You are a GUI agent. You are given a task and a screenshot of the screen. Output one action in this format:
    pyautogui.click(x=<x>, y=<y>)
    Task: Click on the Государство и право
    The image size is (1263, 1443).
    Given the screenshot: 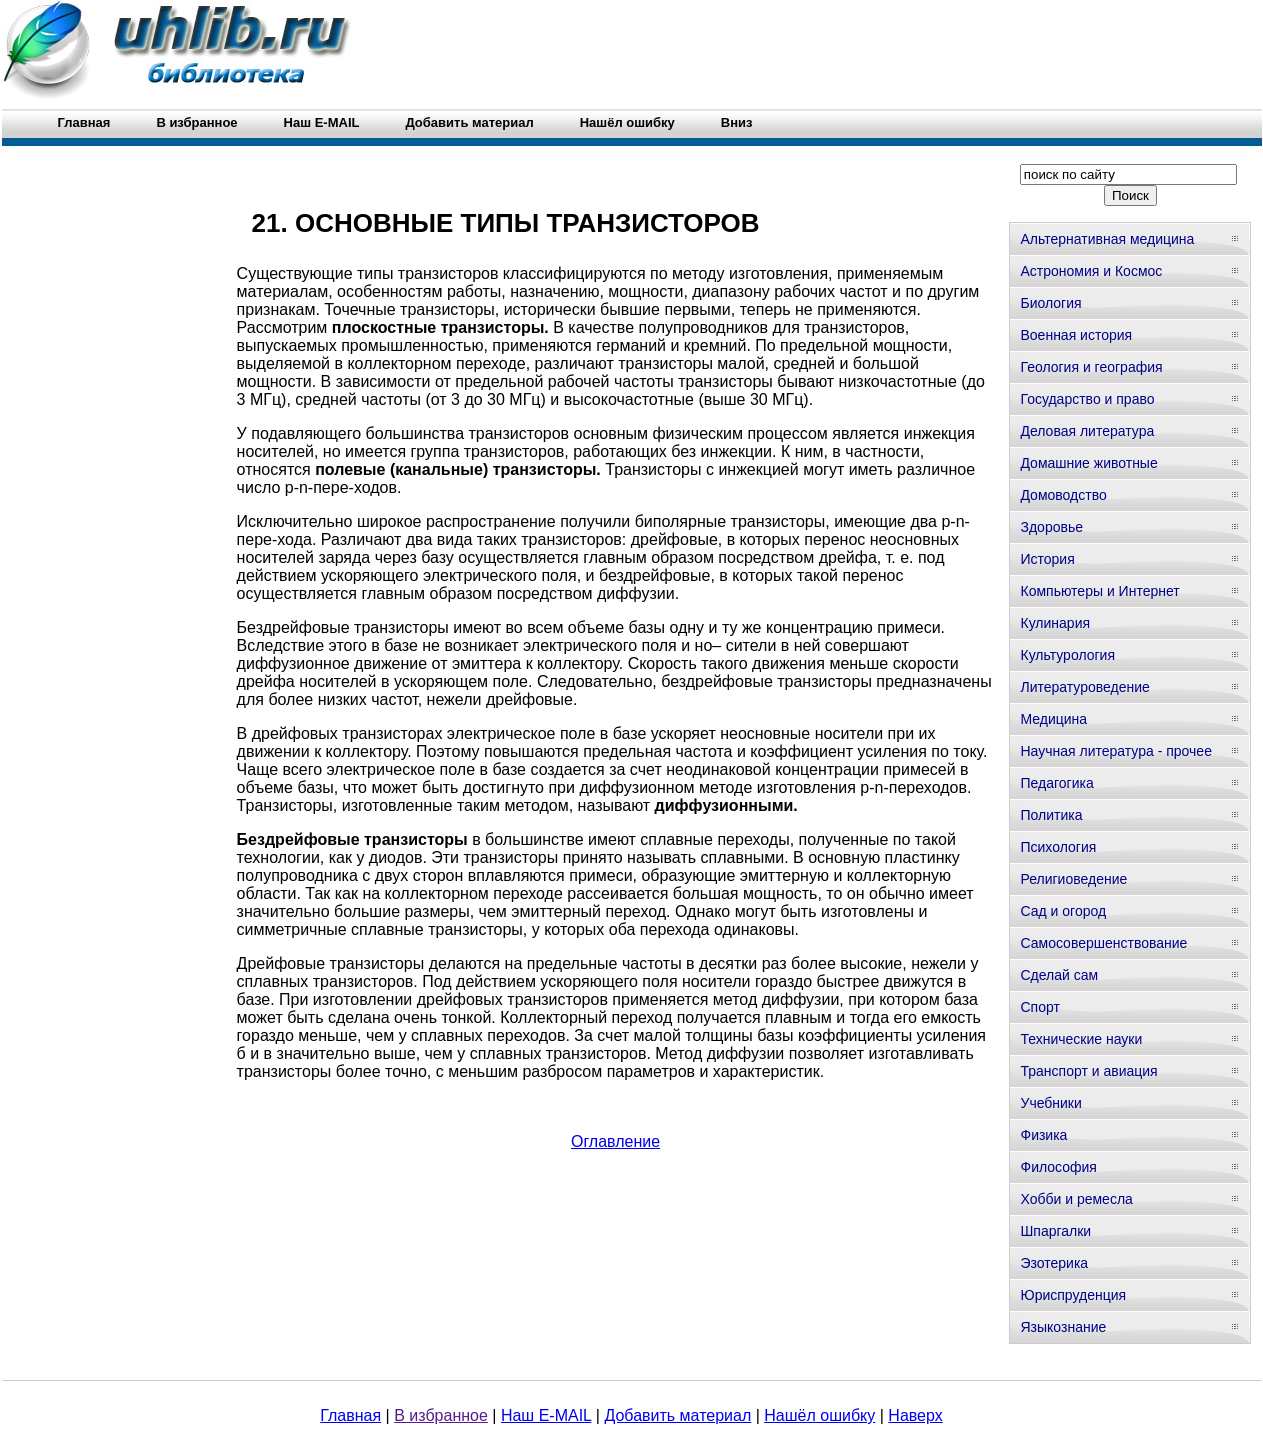 What is the action you would take?
    pyautogui.click(x=1087, y=399)
    